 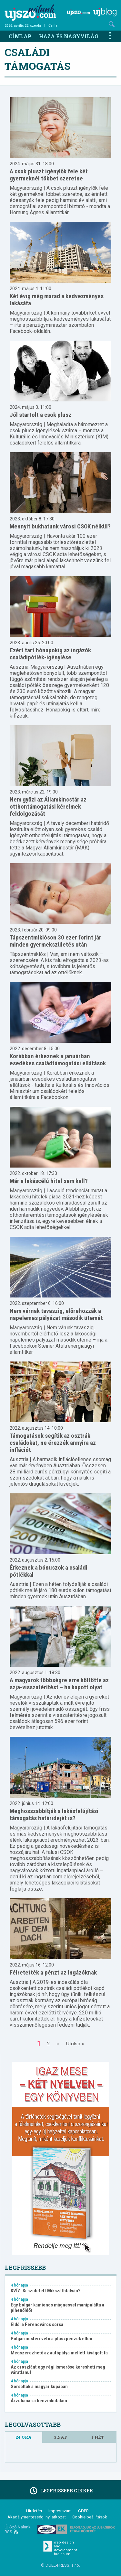 What do you see at coordinates (49, 175) in the screenshot?
I see `A csok pluszt igénylők fele két gyermeknél többet szeretne` at bounding box center [49, 175].